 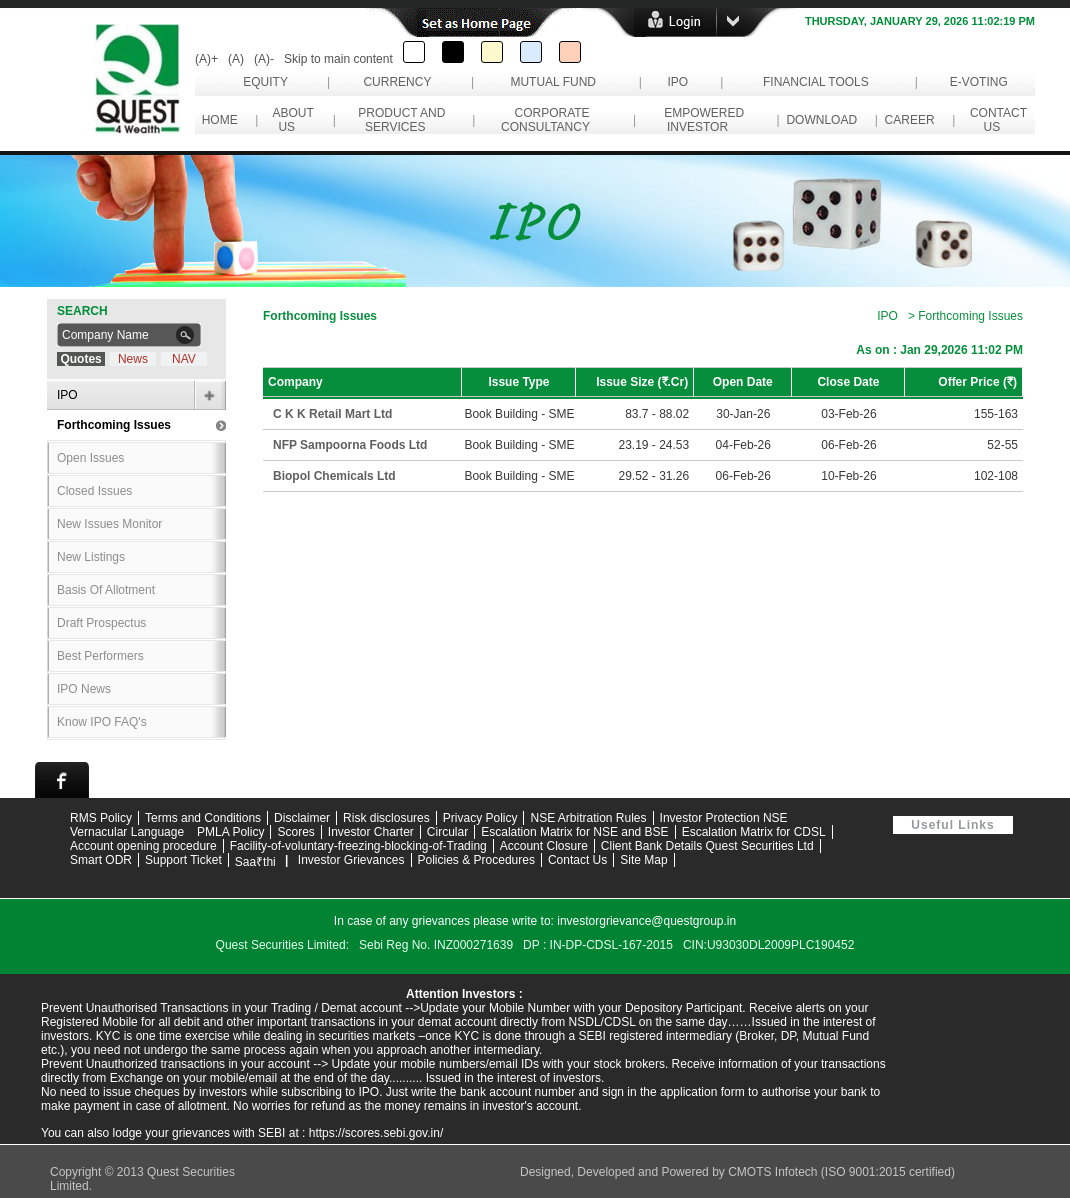 I want to click on Terms and Conditions, so click(x=203, y=818).